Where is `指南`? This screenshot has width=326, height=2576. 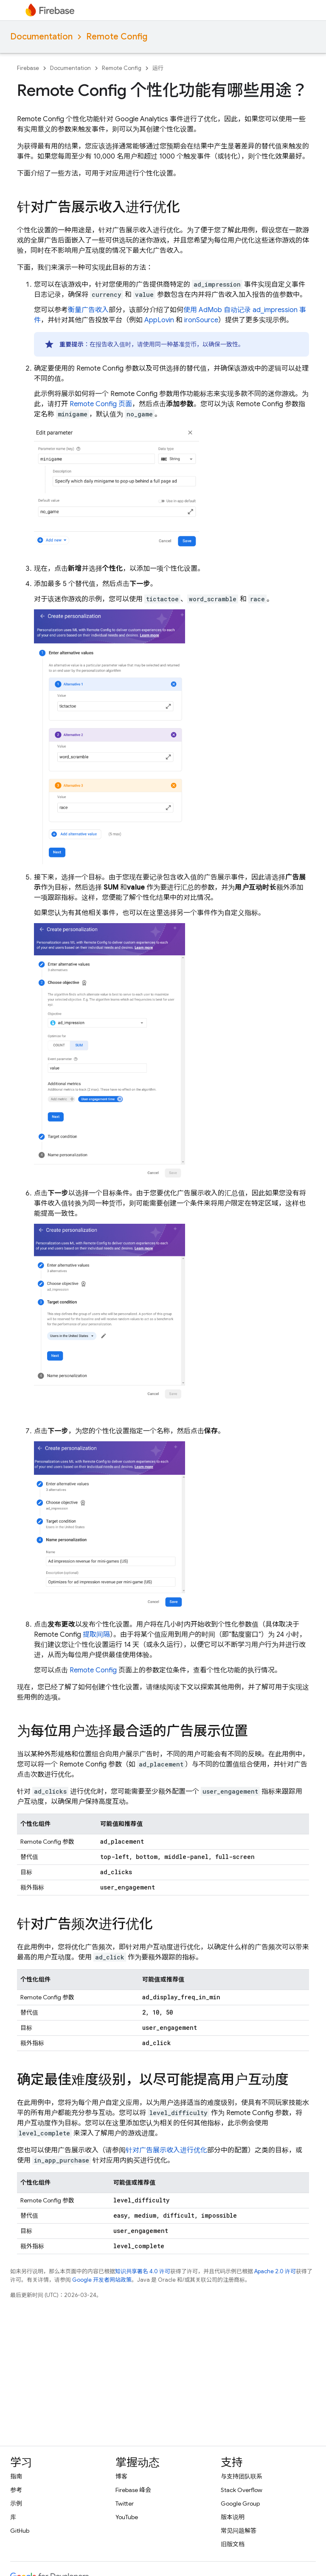 指南 is located at coordinates (16, 2476).